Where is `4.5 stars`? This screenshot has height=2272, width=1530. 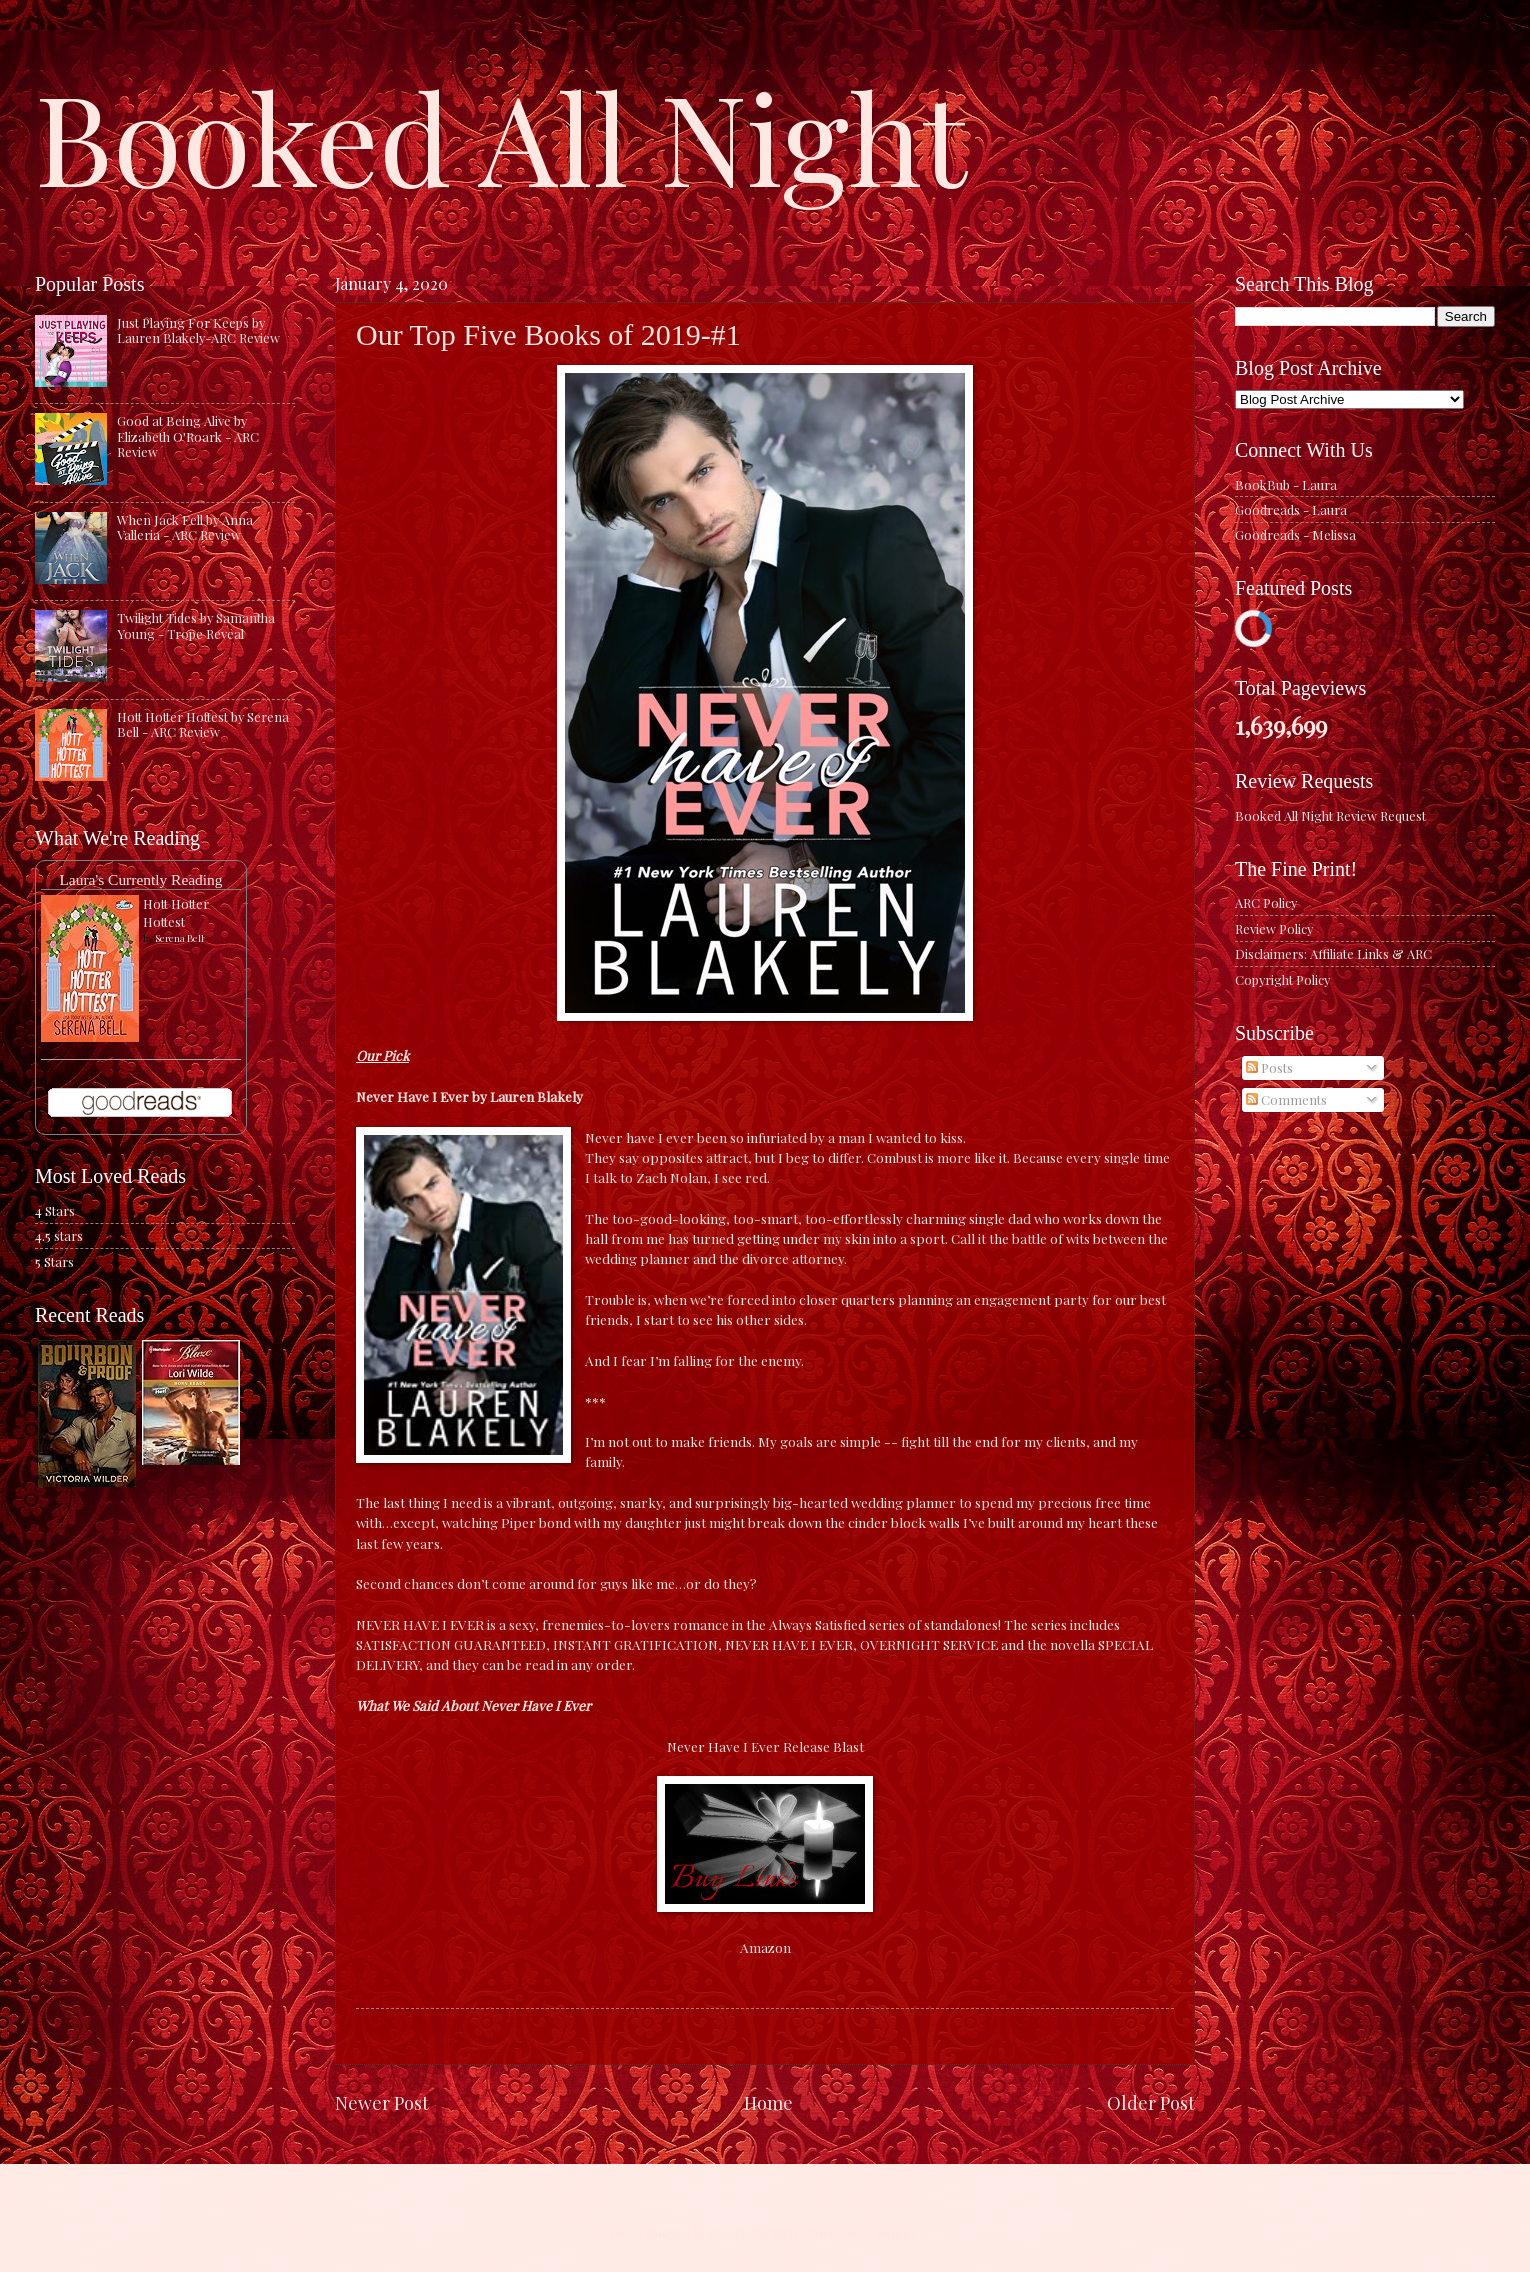 4.5 stars is located at coordinates (59, 1235).